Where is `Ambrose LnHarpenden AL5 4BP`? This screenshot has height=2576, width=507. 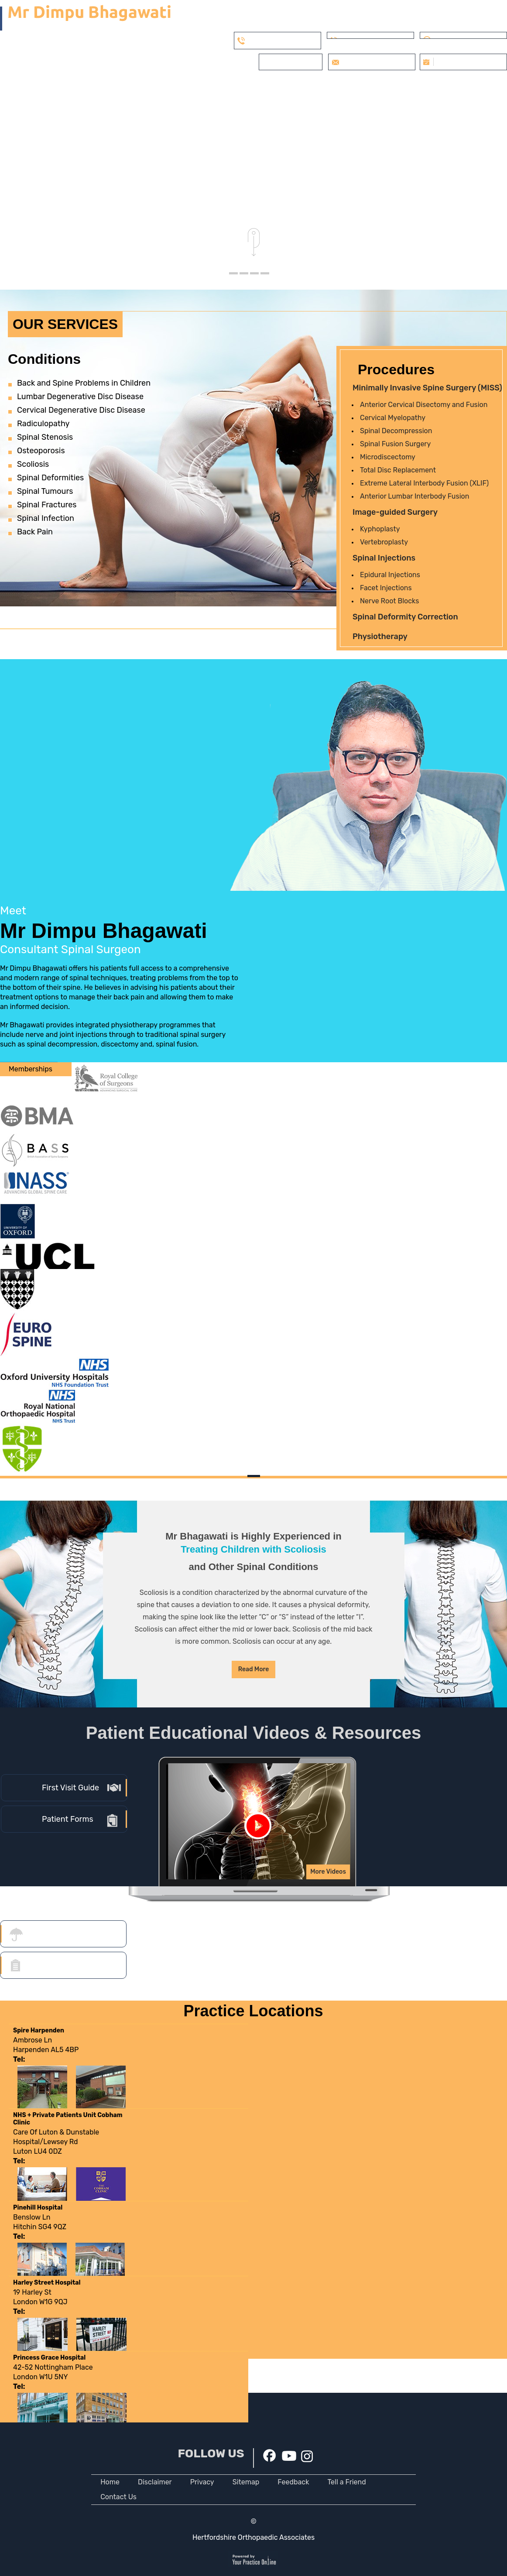
Ambrose LnHarpenden AL5 4BP is located at coordinates (46, 2049).